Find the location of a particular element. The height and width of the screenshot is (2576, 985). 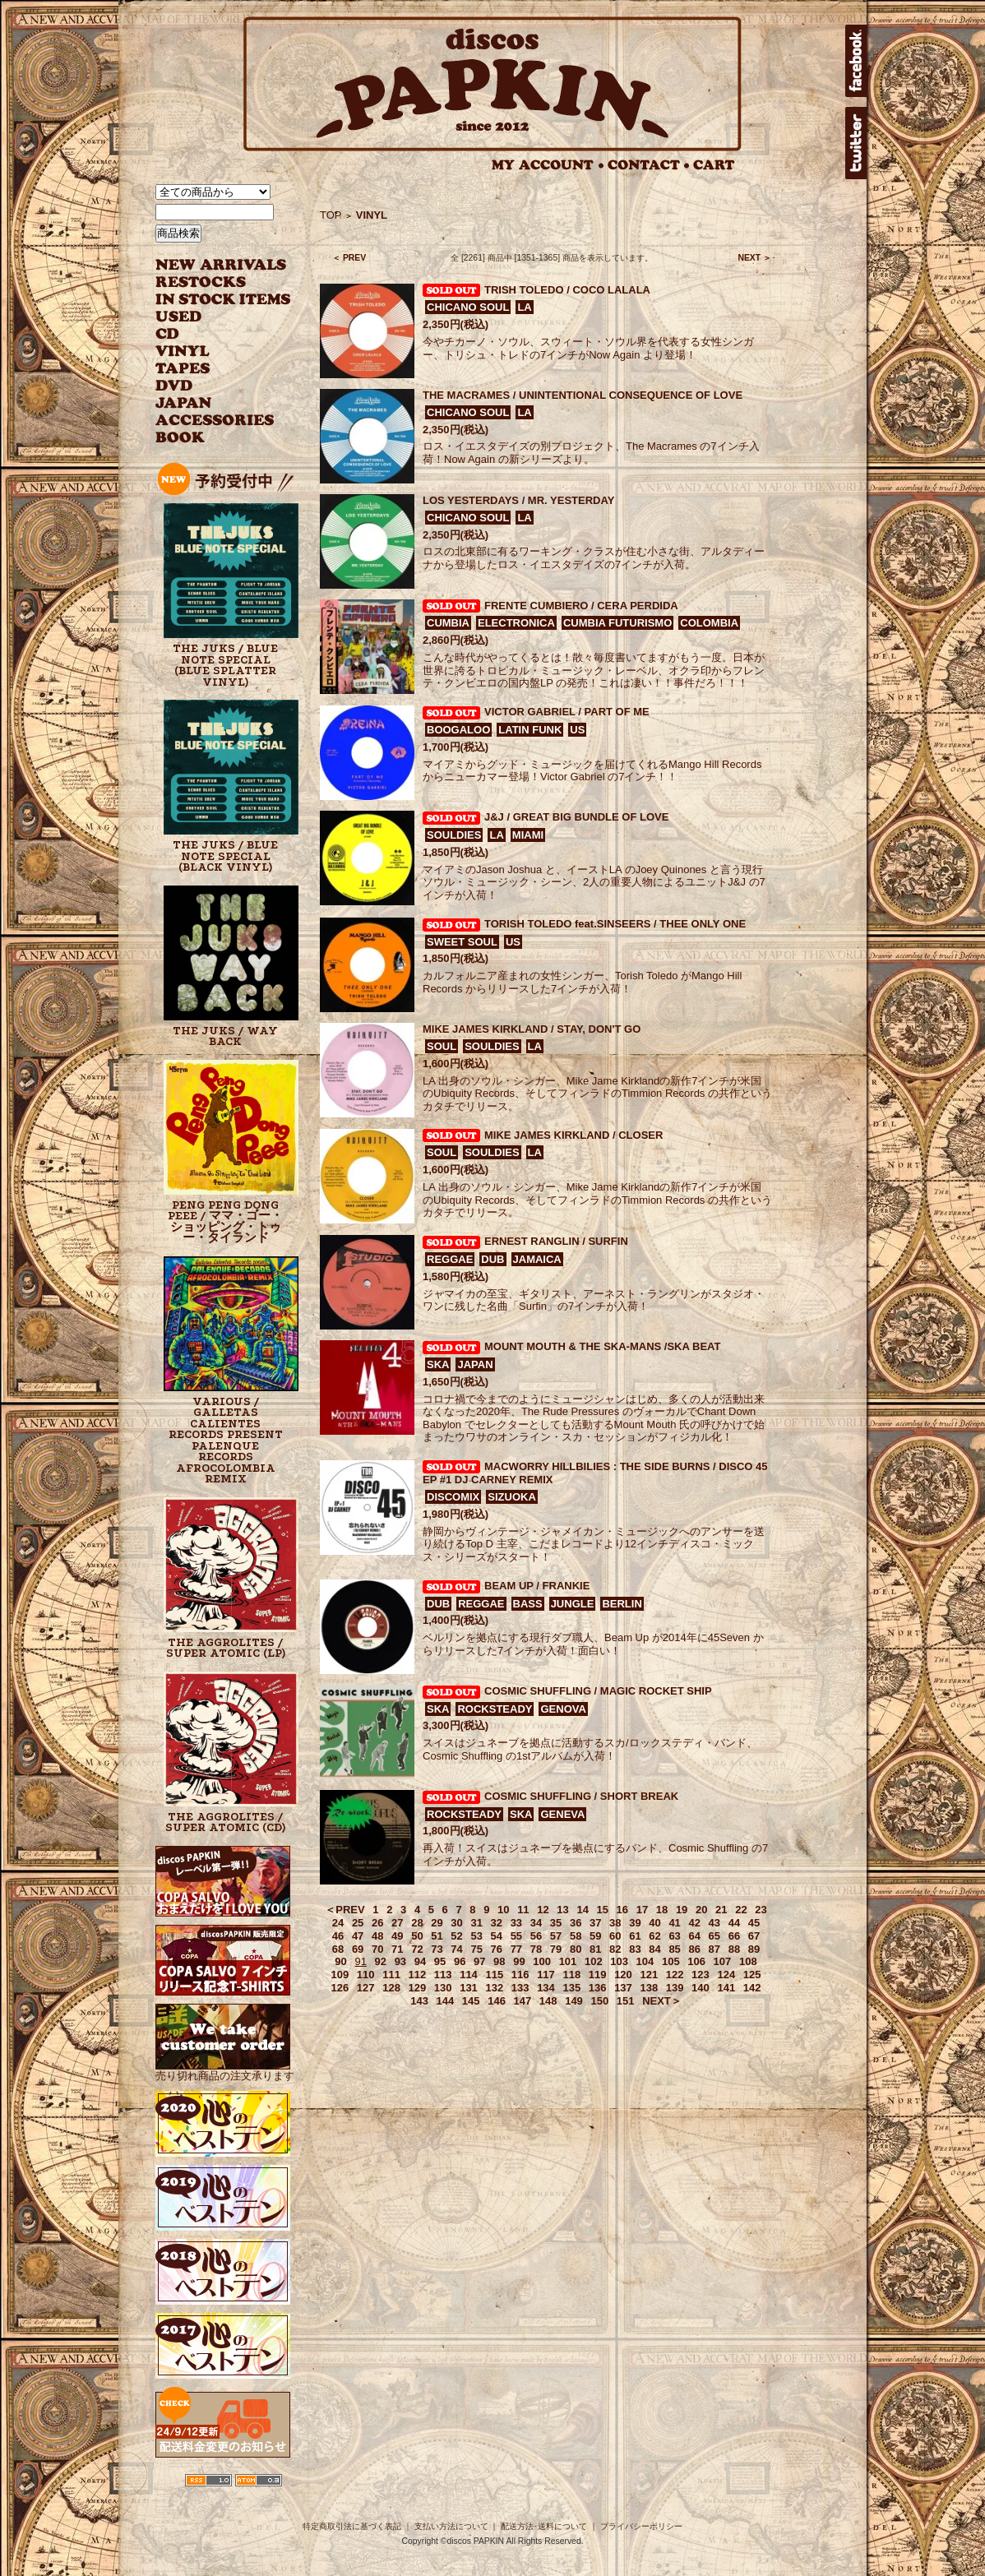

73 is located at coordinates (436, 1949).